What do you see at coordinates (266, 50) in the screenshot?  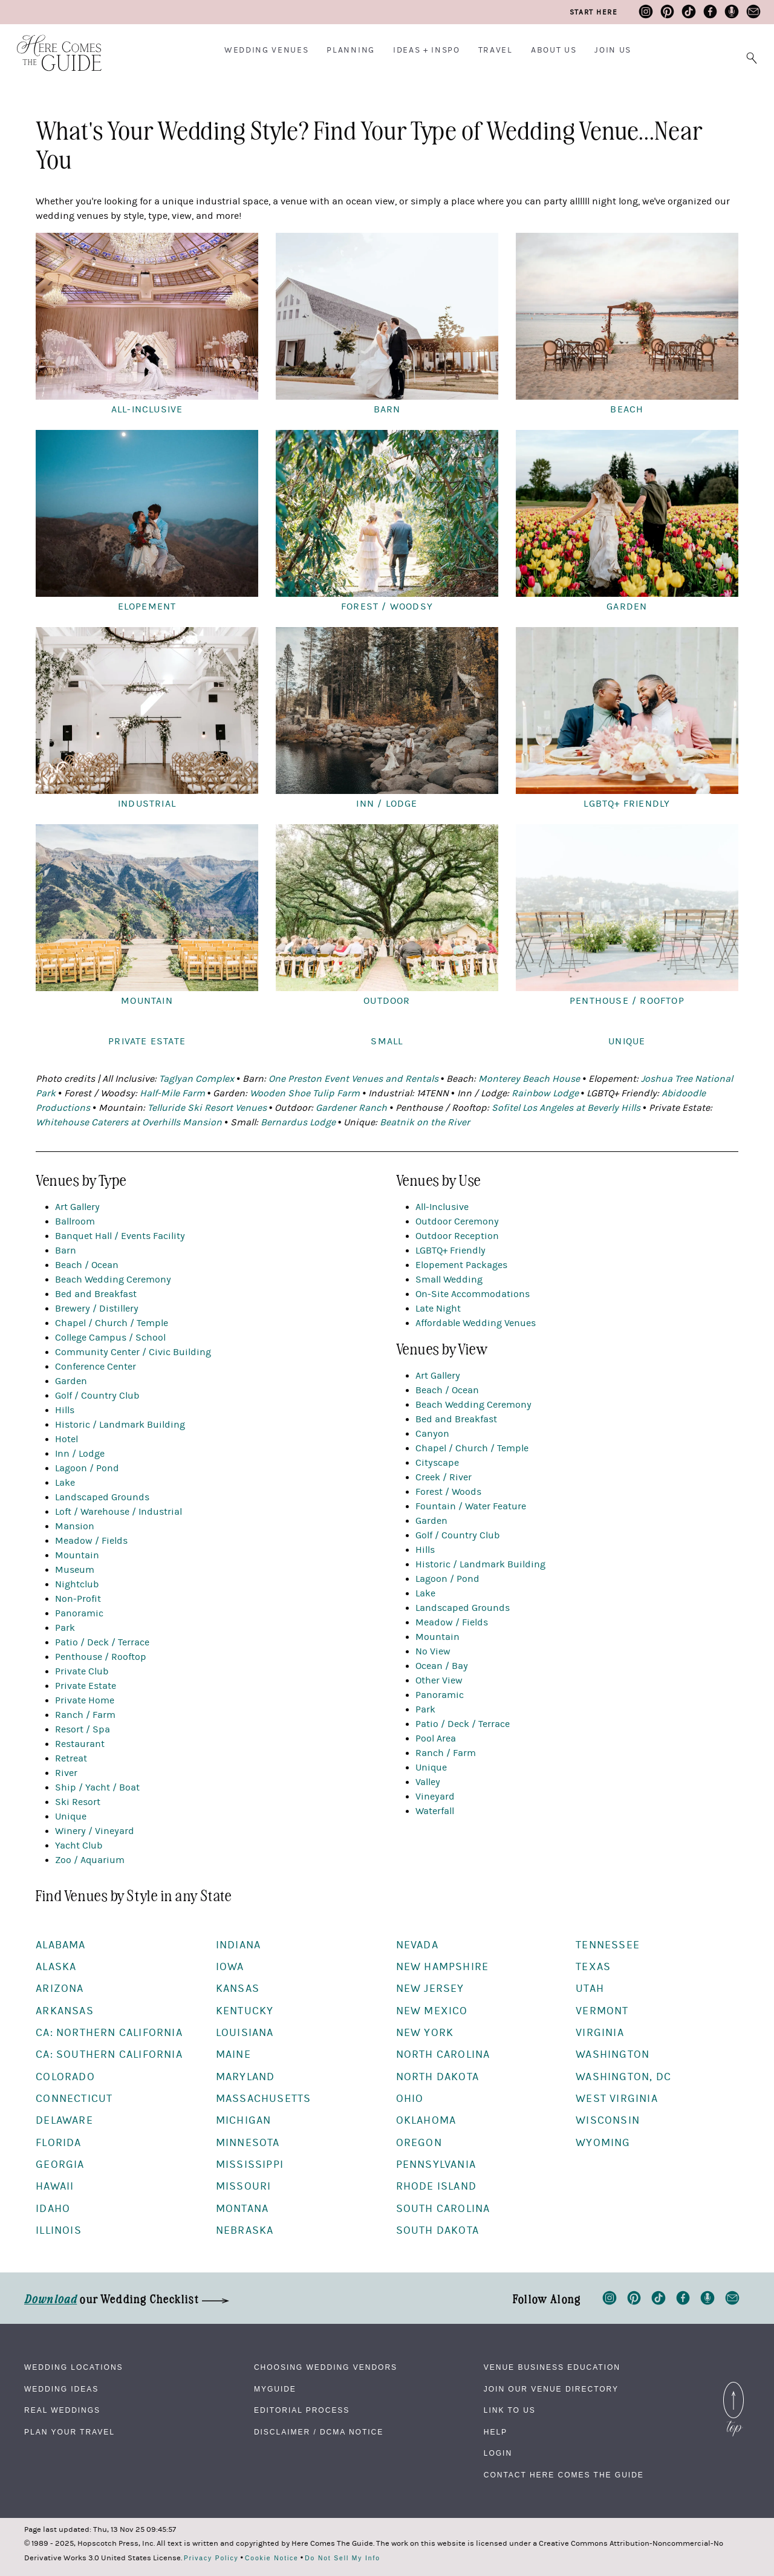 I see `Wedding Venues` at bounding box center [266, 50].